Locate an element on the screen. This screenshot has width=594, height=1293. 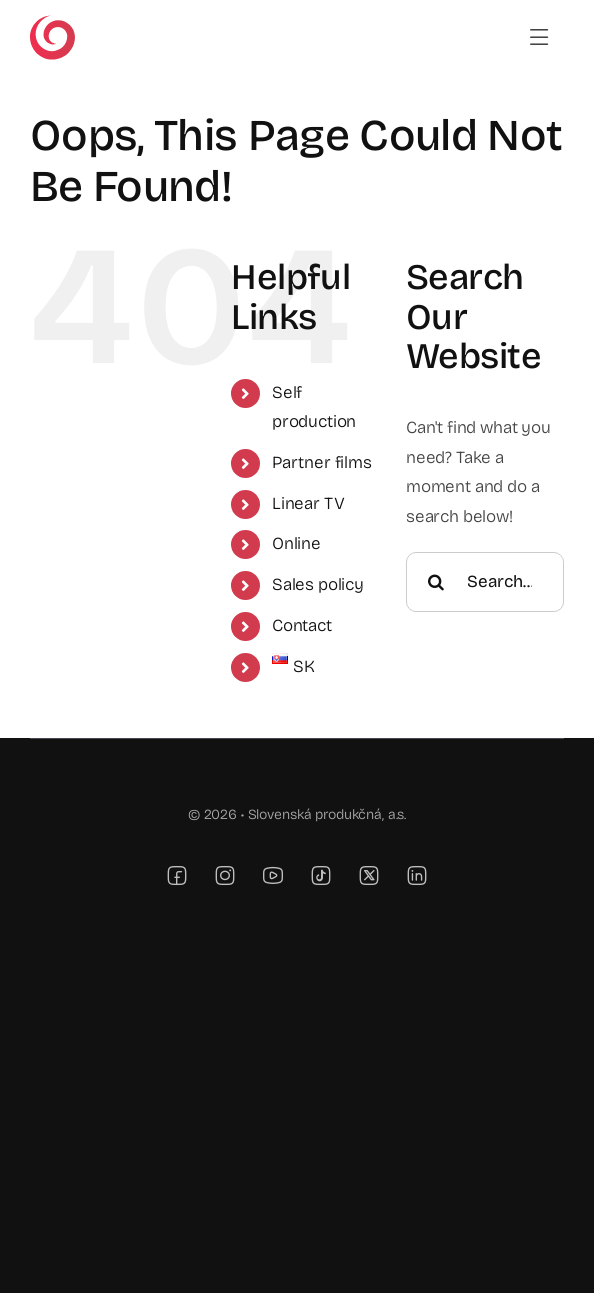
Linear TV is located at coordinates (308, 503).